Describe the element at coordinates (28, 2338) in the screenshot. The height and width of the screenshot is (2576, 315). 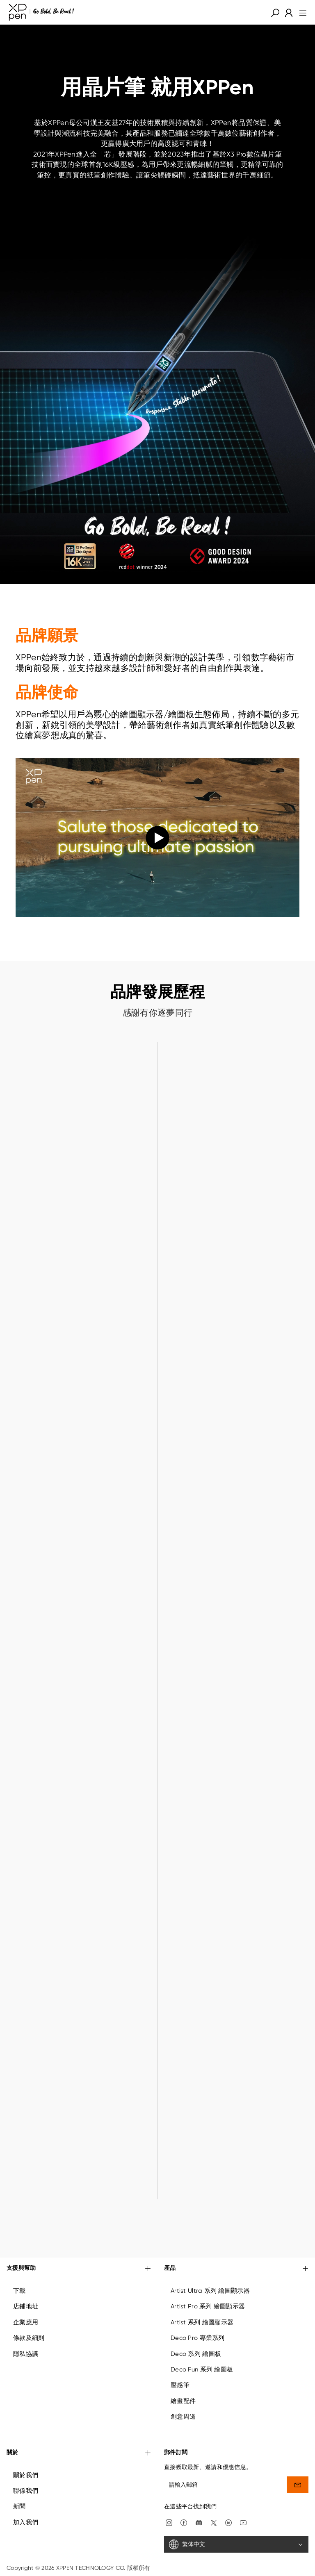
I see `條款及細則` at that location.